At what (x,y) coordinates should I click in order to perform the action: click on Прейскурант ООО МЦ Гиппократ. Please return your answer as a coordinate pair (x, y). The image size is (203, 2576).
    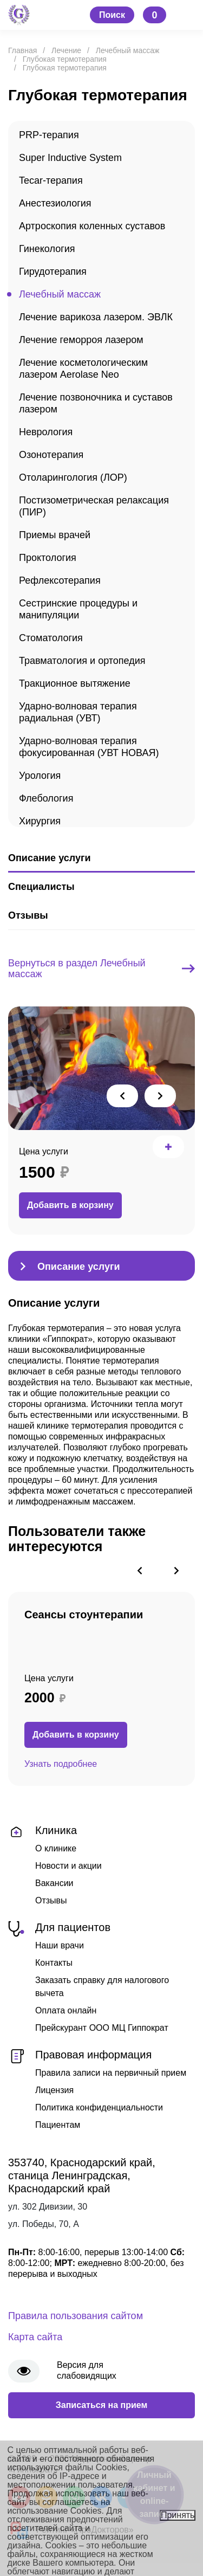
    Looking at the image, I should click on (101, 2027).